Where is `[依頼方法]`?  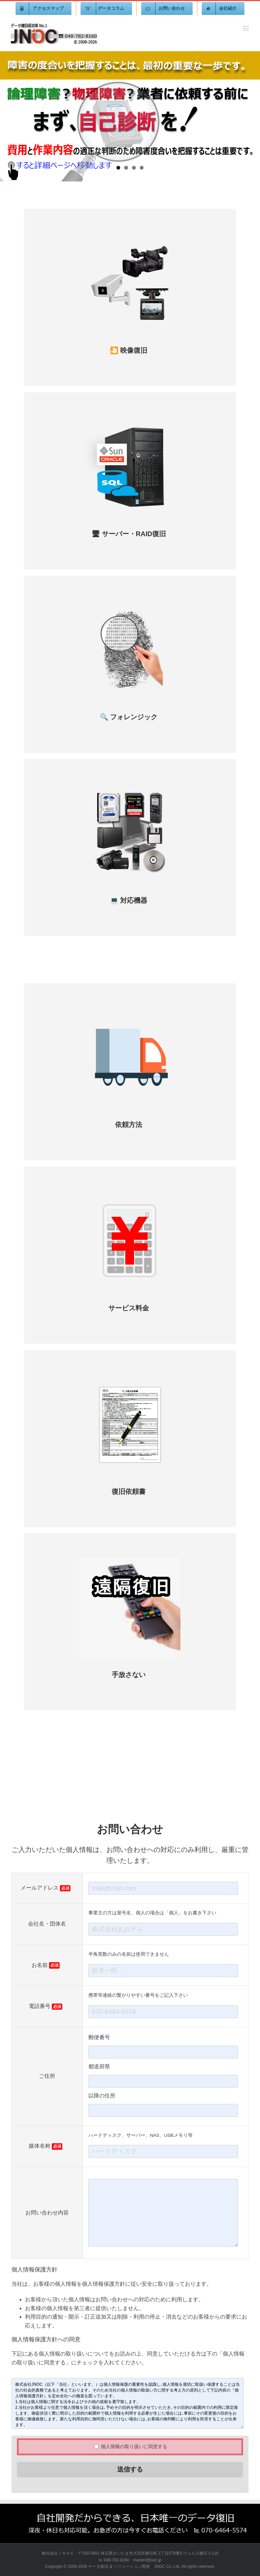 [依頼方法] is located at coordinates (130, 1011).